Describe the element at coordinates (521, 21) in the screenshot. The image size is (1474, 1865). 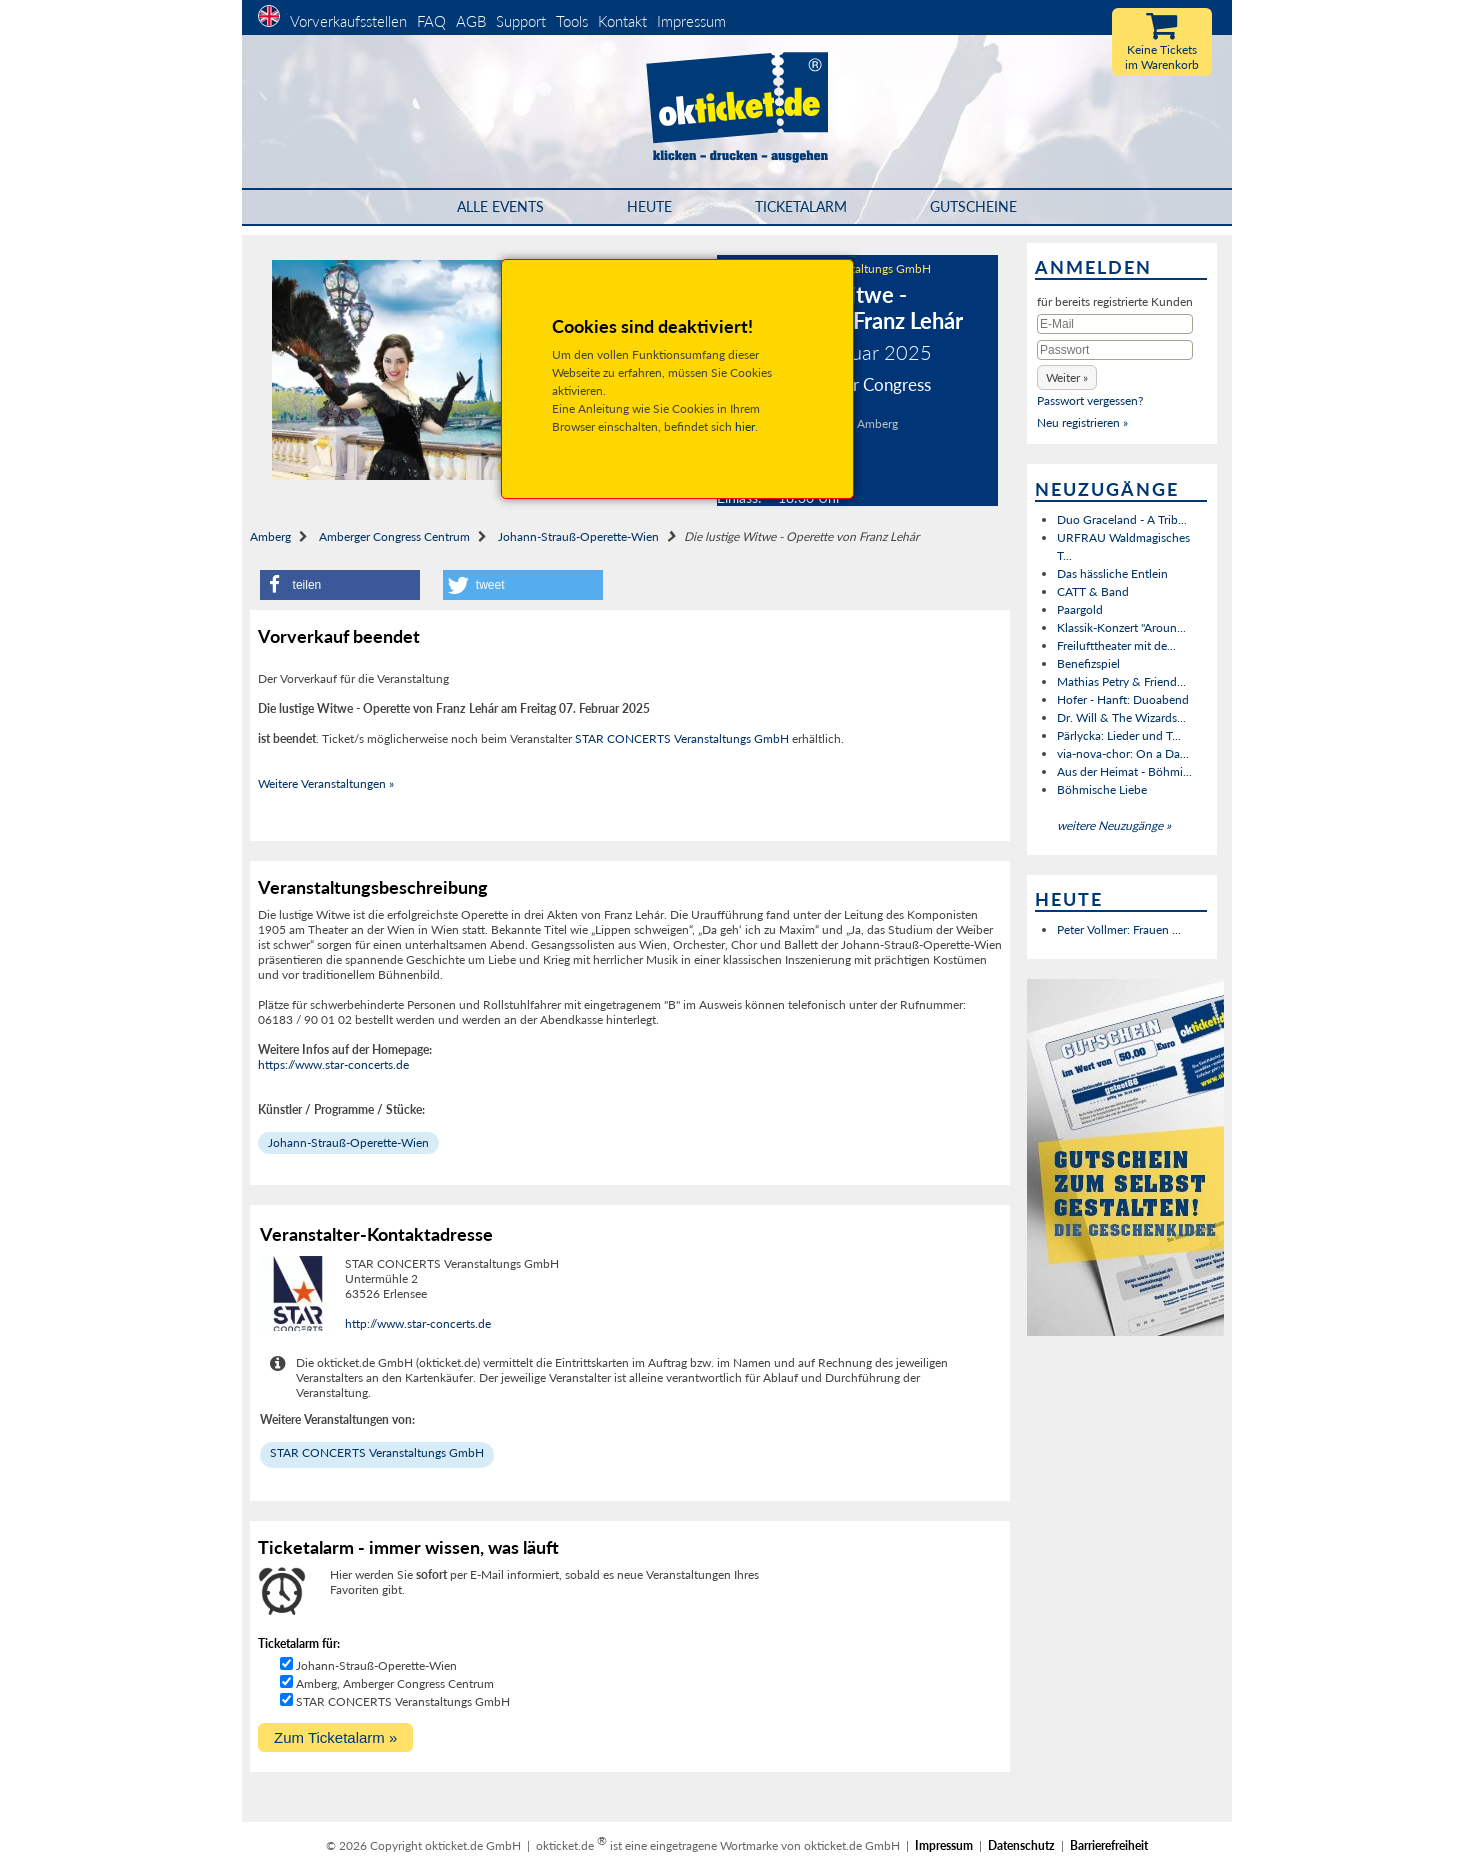
I see `Support` at that location.